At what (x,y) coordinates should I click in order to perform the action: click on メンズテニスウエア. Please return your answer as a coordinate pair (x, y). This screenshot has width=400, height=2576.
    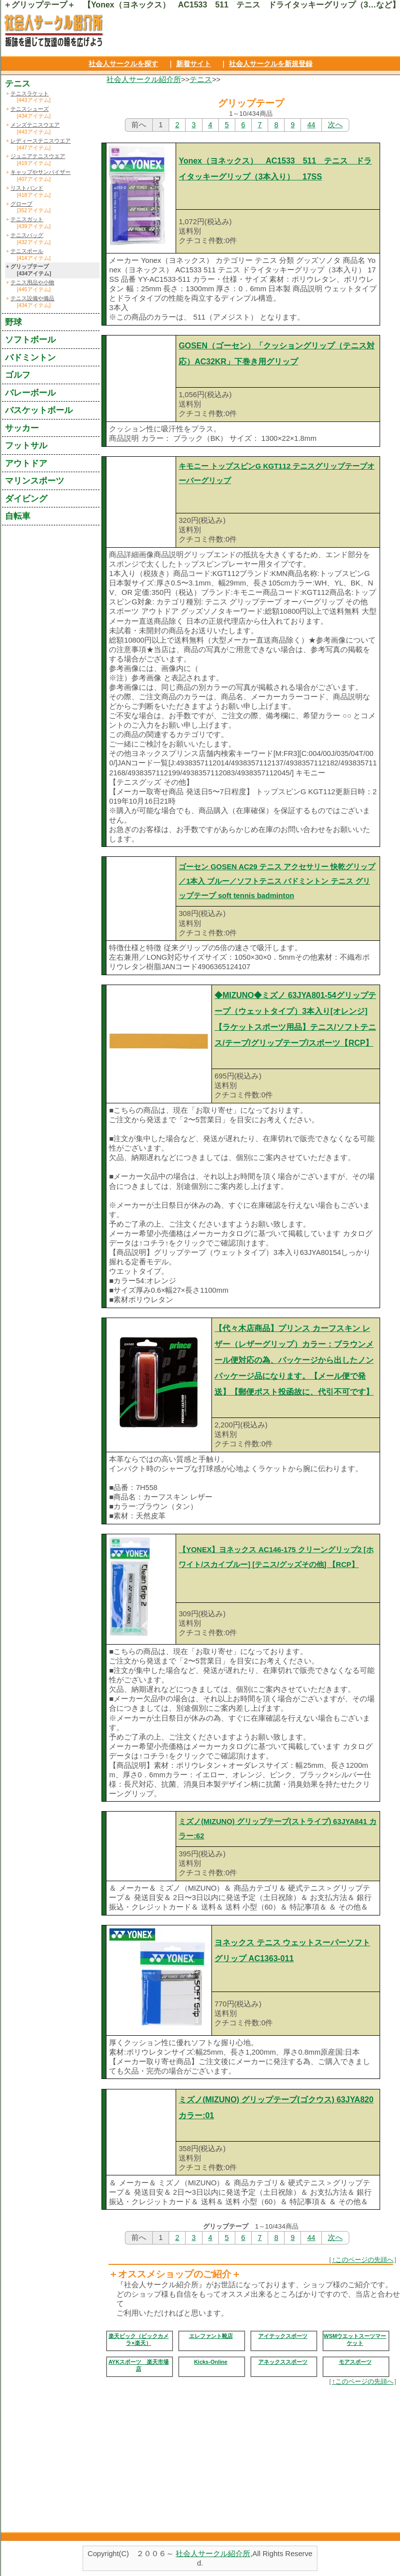
    Looking at the image, I should click on (35, 125).